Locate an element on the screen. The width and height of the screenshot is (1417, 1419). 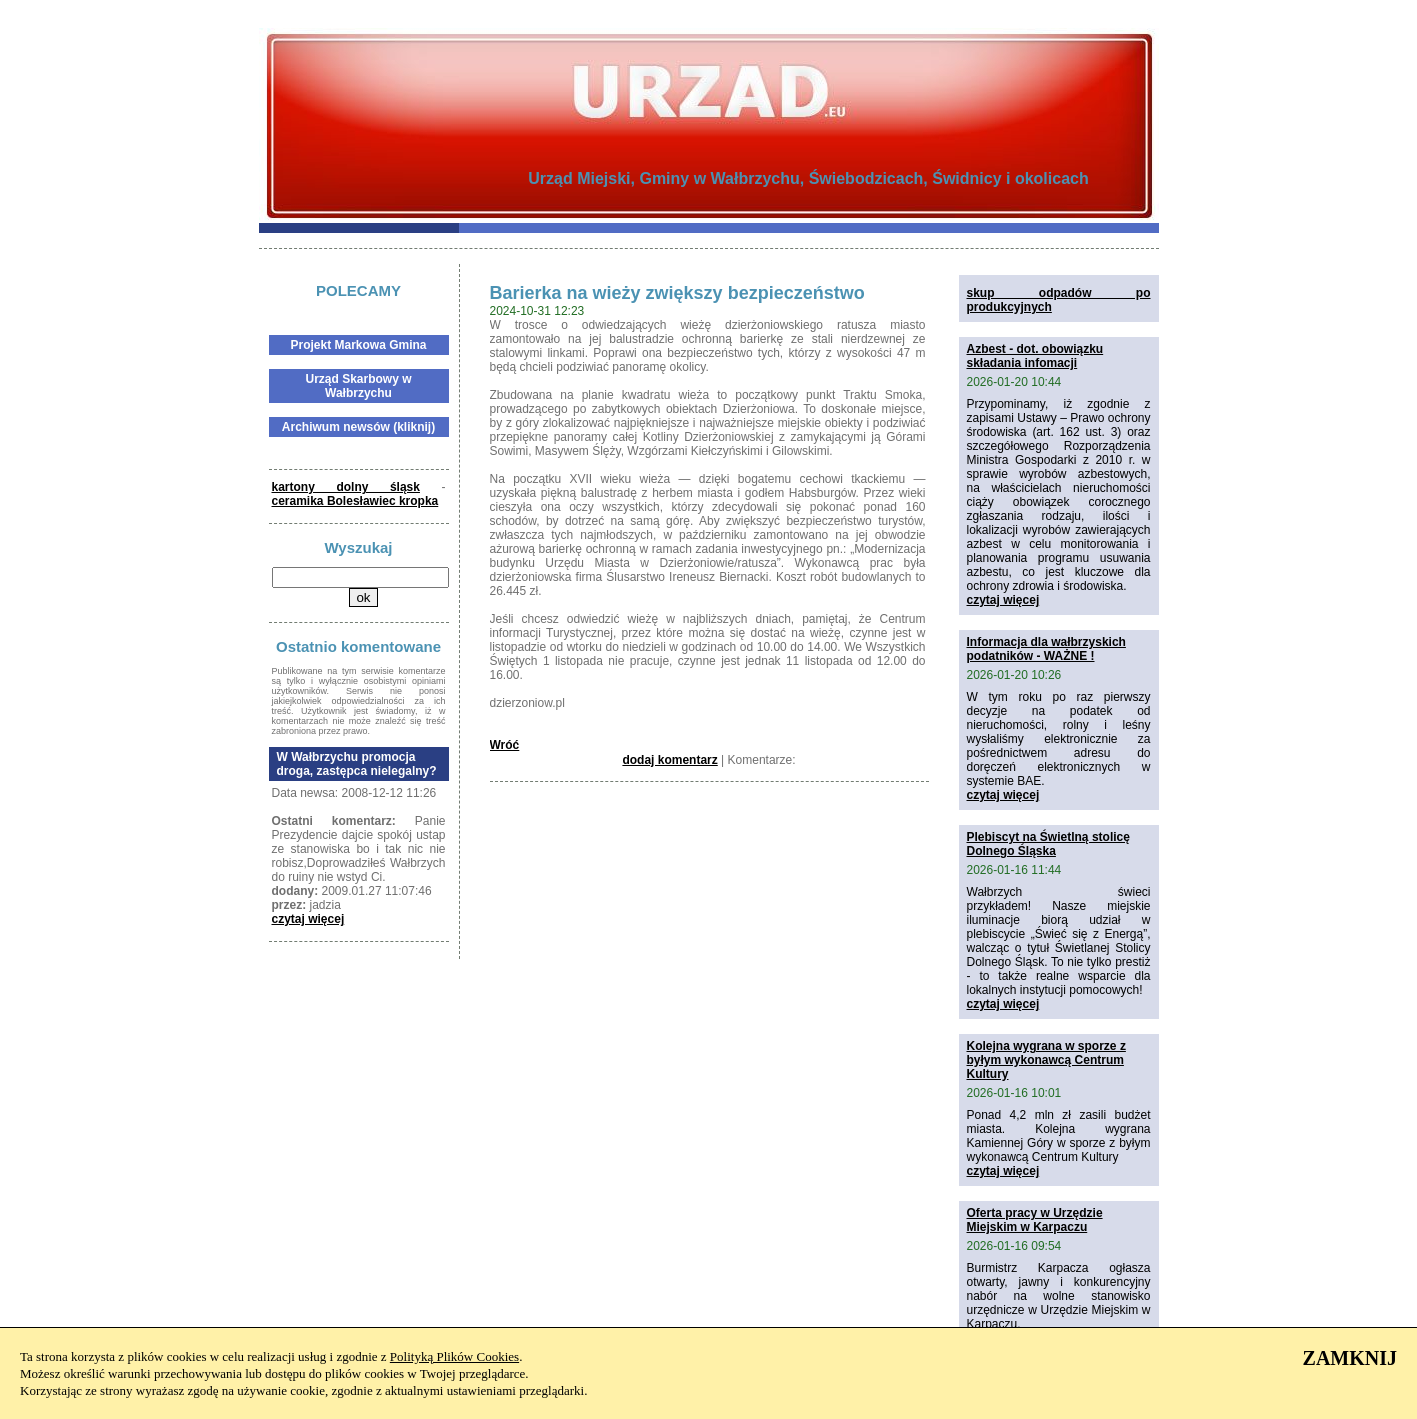
Wróć is located at coordinates (505, 745).